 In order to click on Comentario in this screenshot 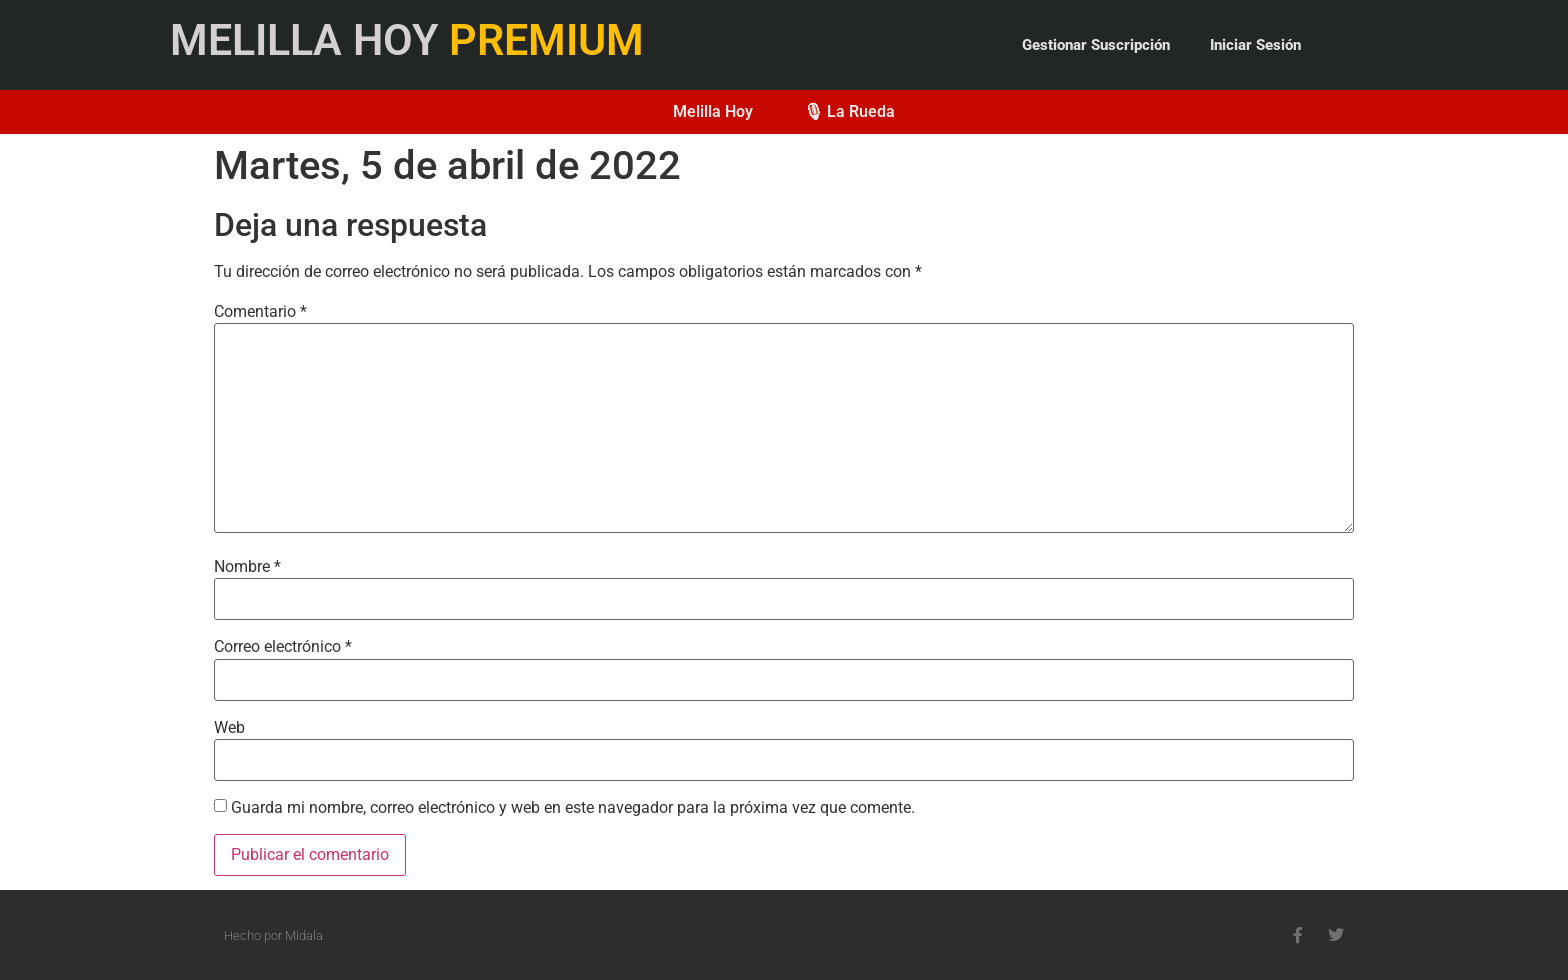, I will do `click(260, 312)`.